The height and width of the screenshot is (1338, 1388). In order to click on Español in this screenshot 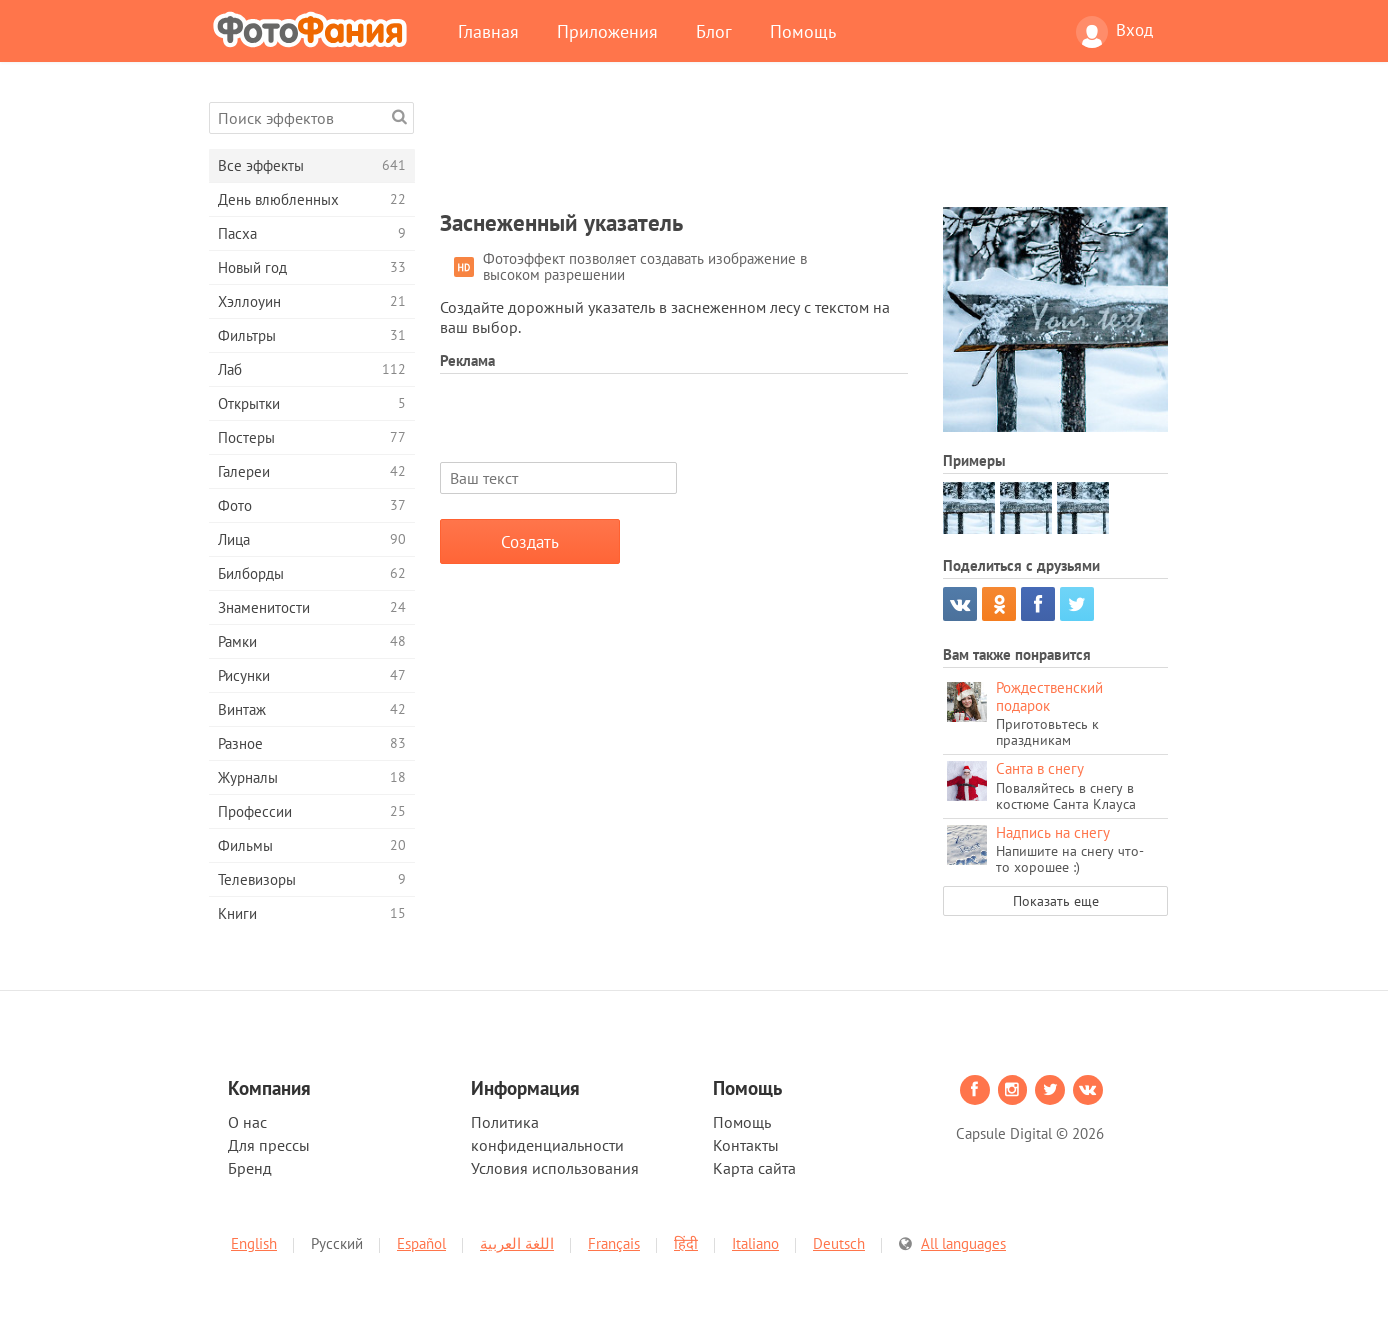, I will do `click(421, 1243)`.